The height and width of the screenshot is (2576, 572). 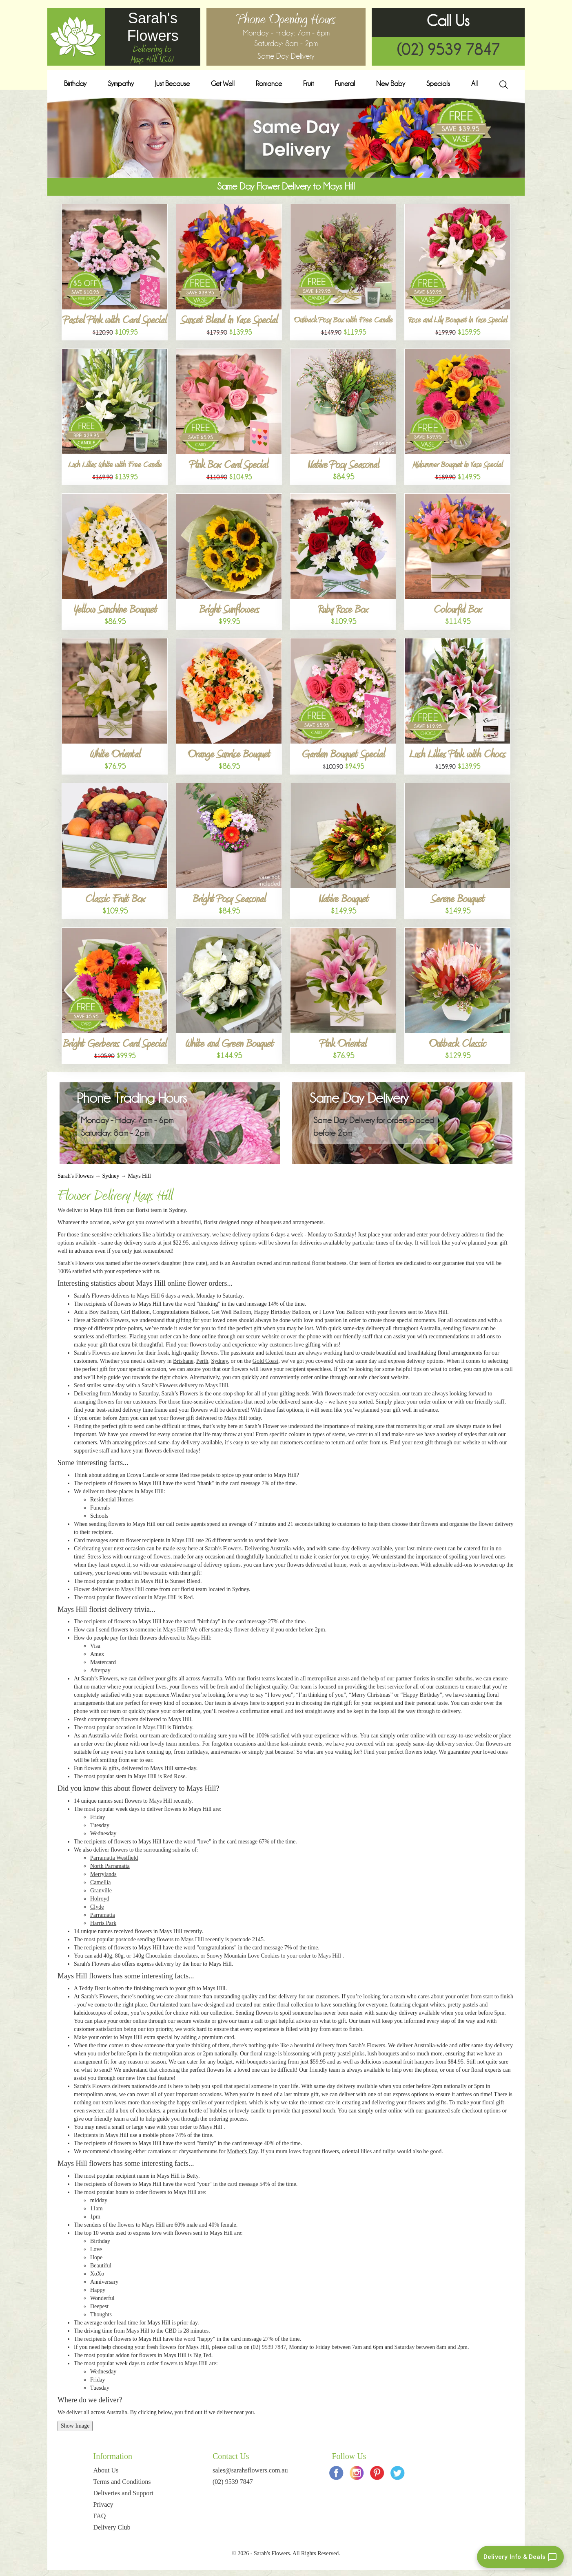 I want to click on Brisbane, so click(x=183, y=1361).